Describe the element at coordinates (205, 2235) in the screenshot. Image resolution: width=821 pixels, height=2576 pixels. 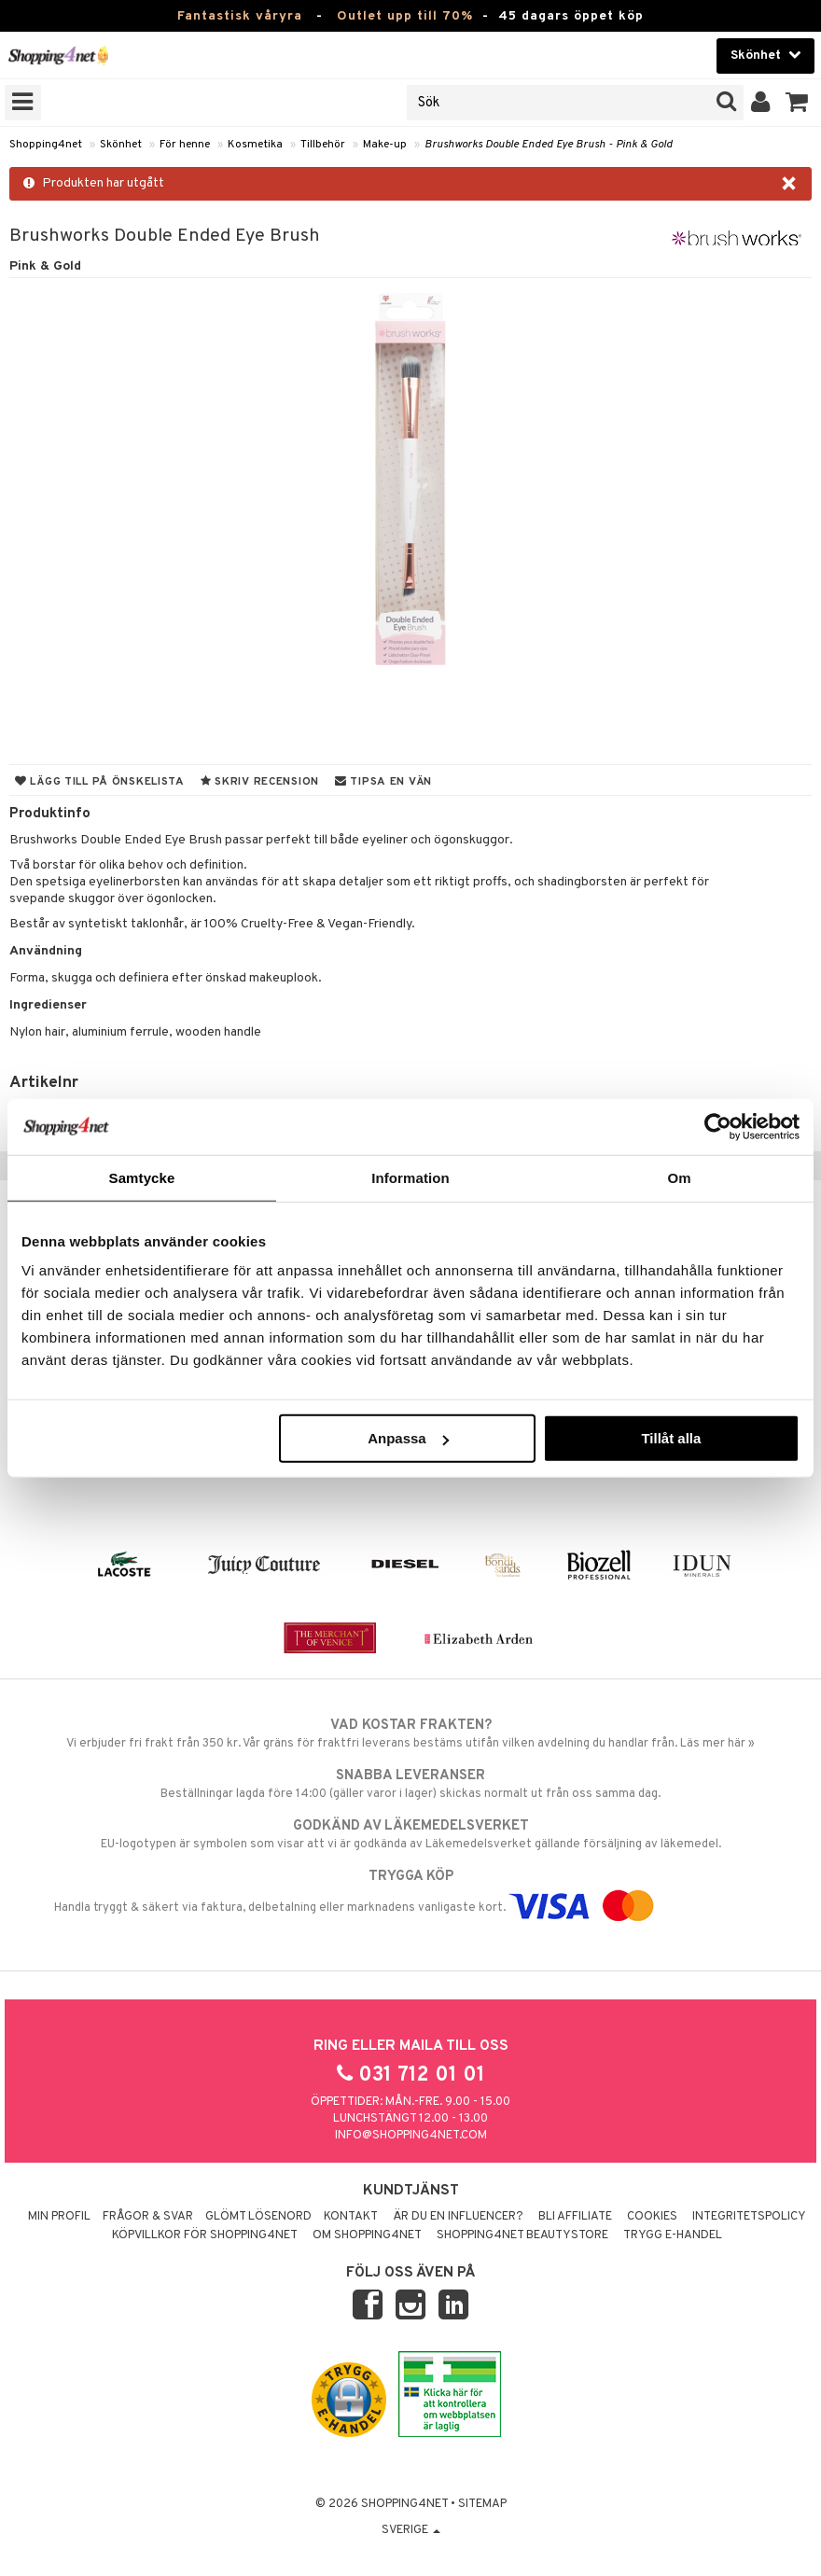
I see `Köpvillkor för Shopping4net` at that location.